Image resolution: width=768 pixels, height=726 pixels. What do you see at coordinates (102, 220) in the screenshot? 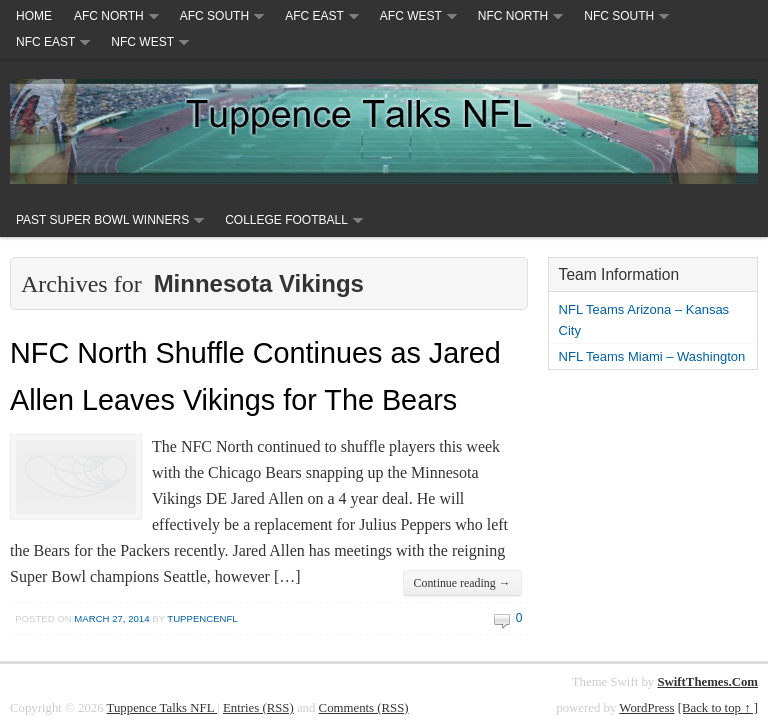
I see `Past Super Bowl Winners` at bounding box center [102, 220].